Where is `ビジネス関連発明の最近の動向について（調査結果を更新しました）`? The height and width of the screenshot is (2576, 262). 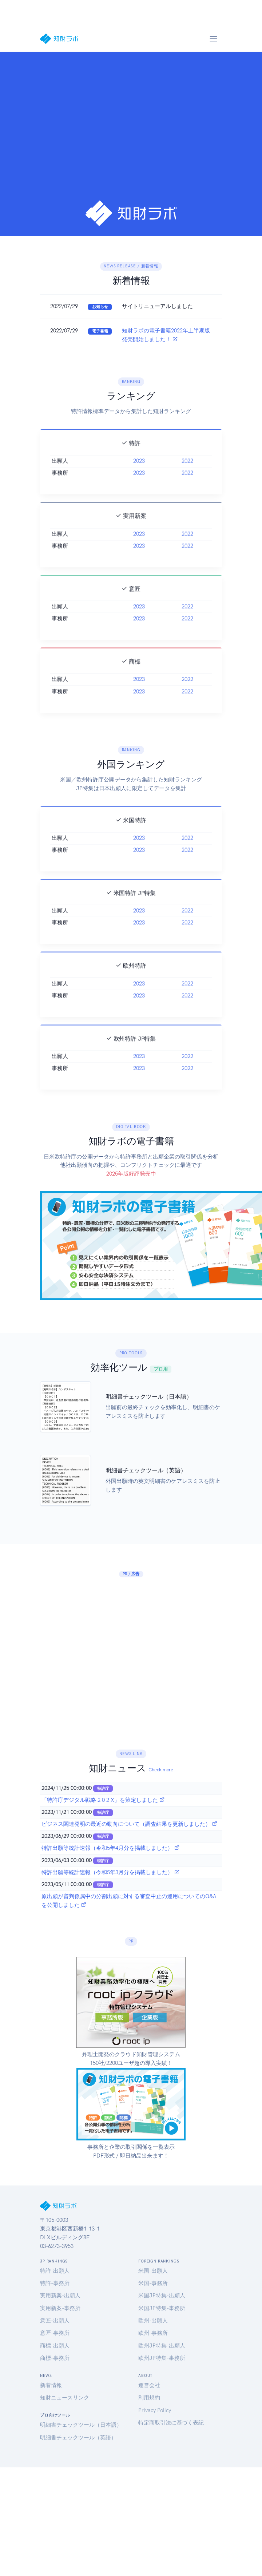 ビジネス関連発明の最近の動向について（調査結果を更新しました） is located at coordinates (129, 1824).